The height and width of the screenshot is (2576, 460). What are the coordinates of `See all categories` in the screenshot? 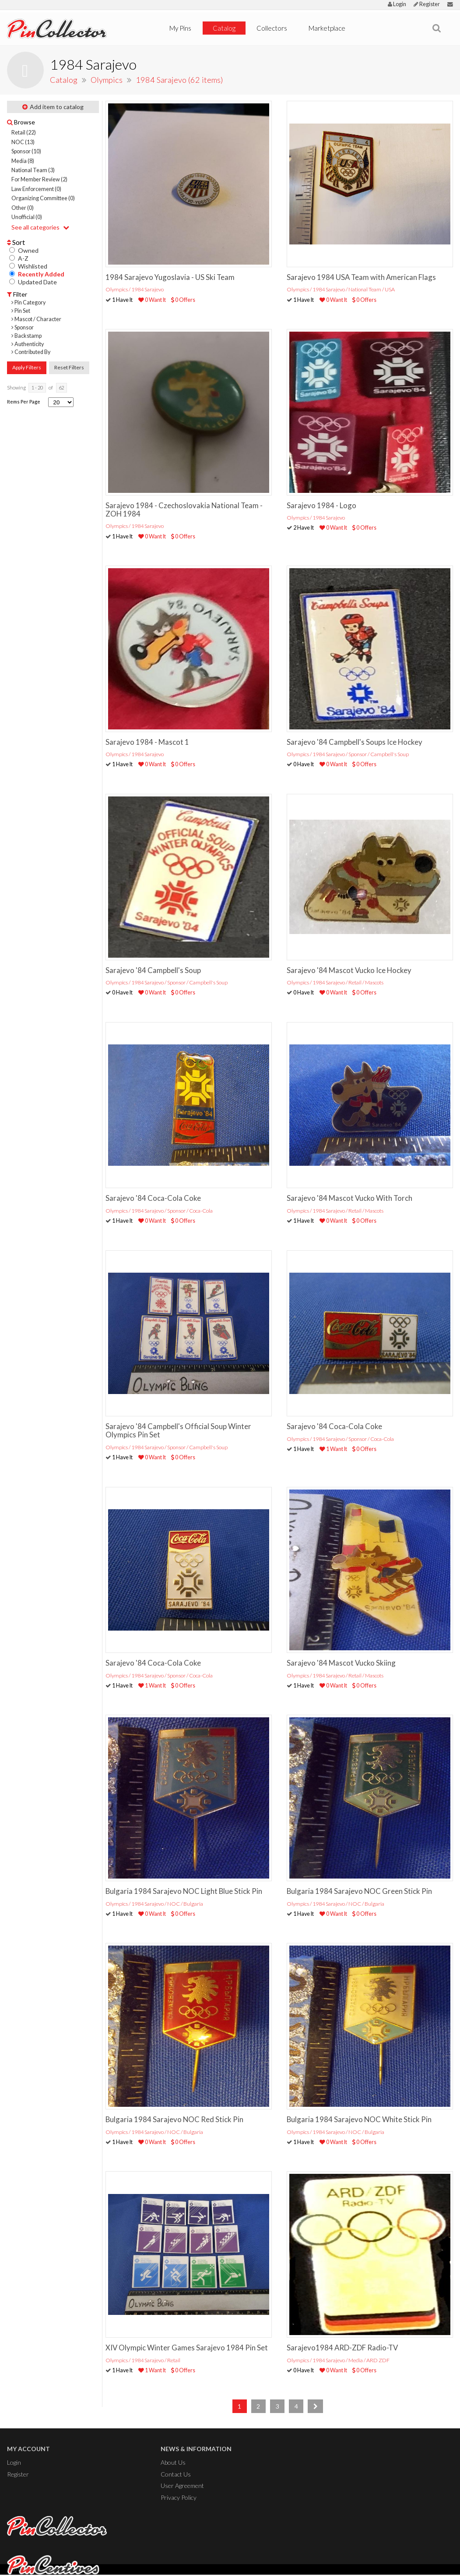 It's located at (40, 227).